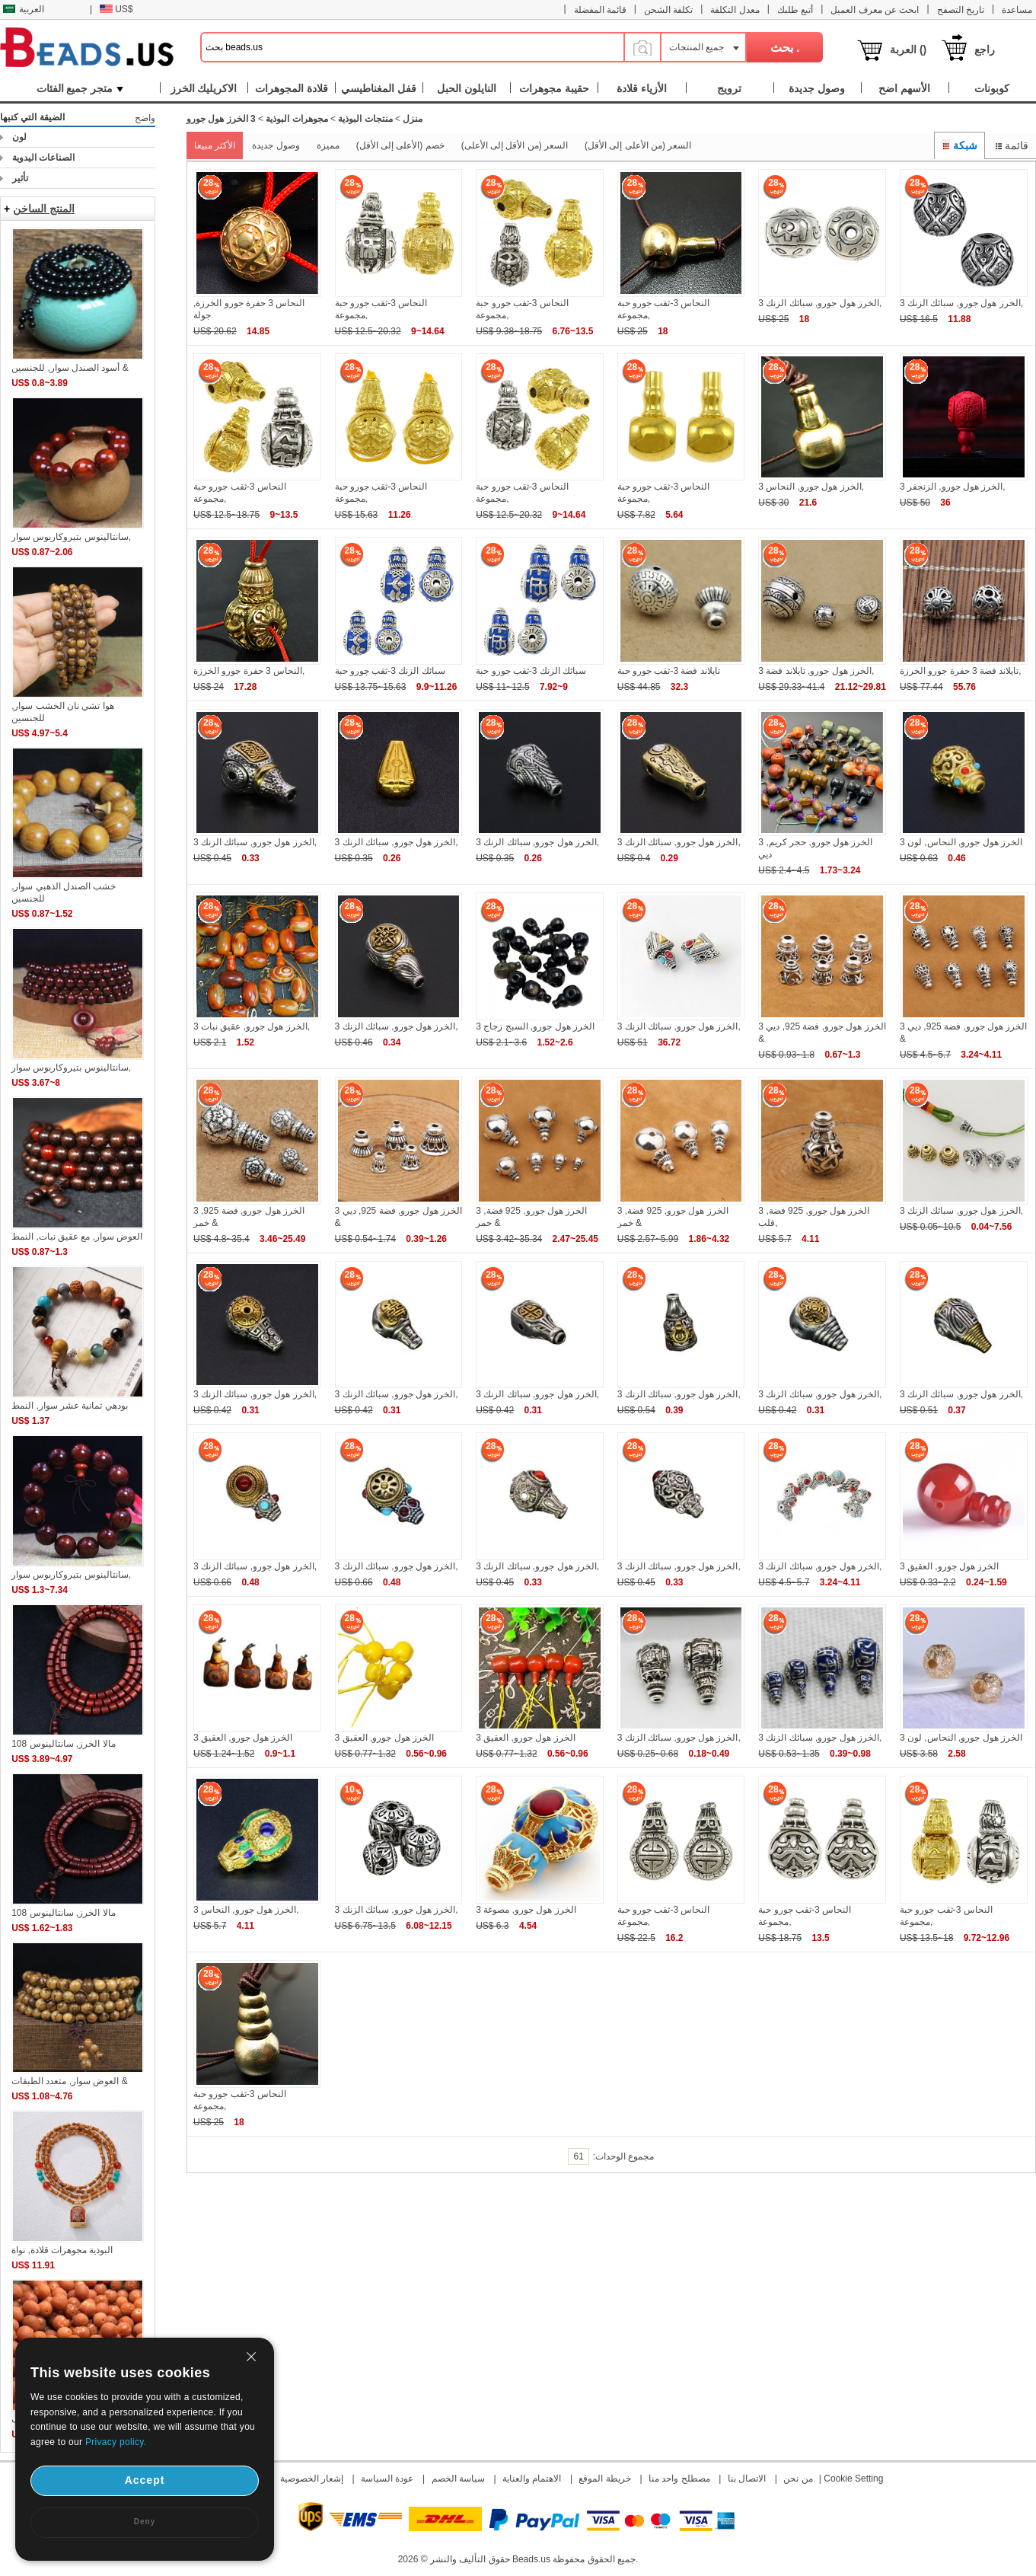  What do you see at coordinates (638, 145) in the screenshot?
I see `السعر (من الأعلى إلى الأقل)` at bounding box center [638, 145].